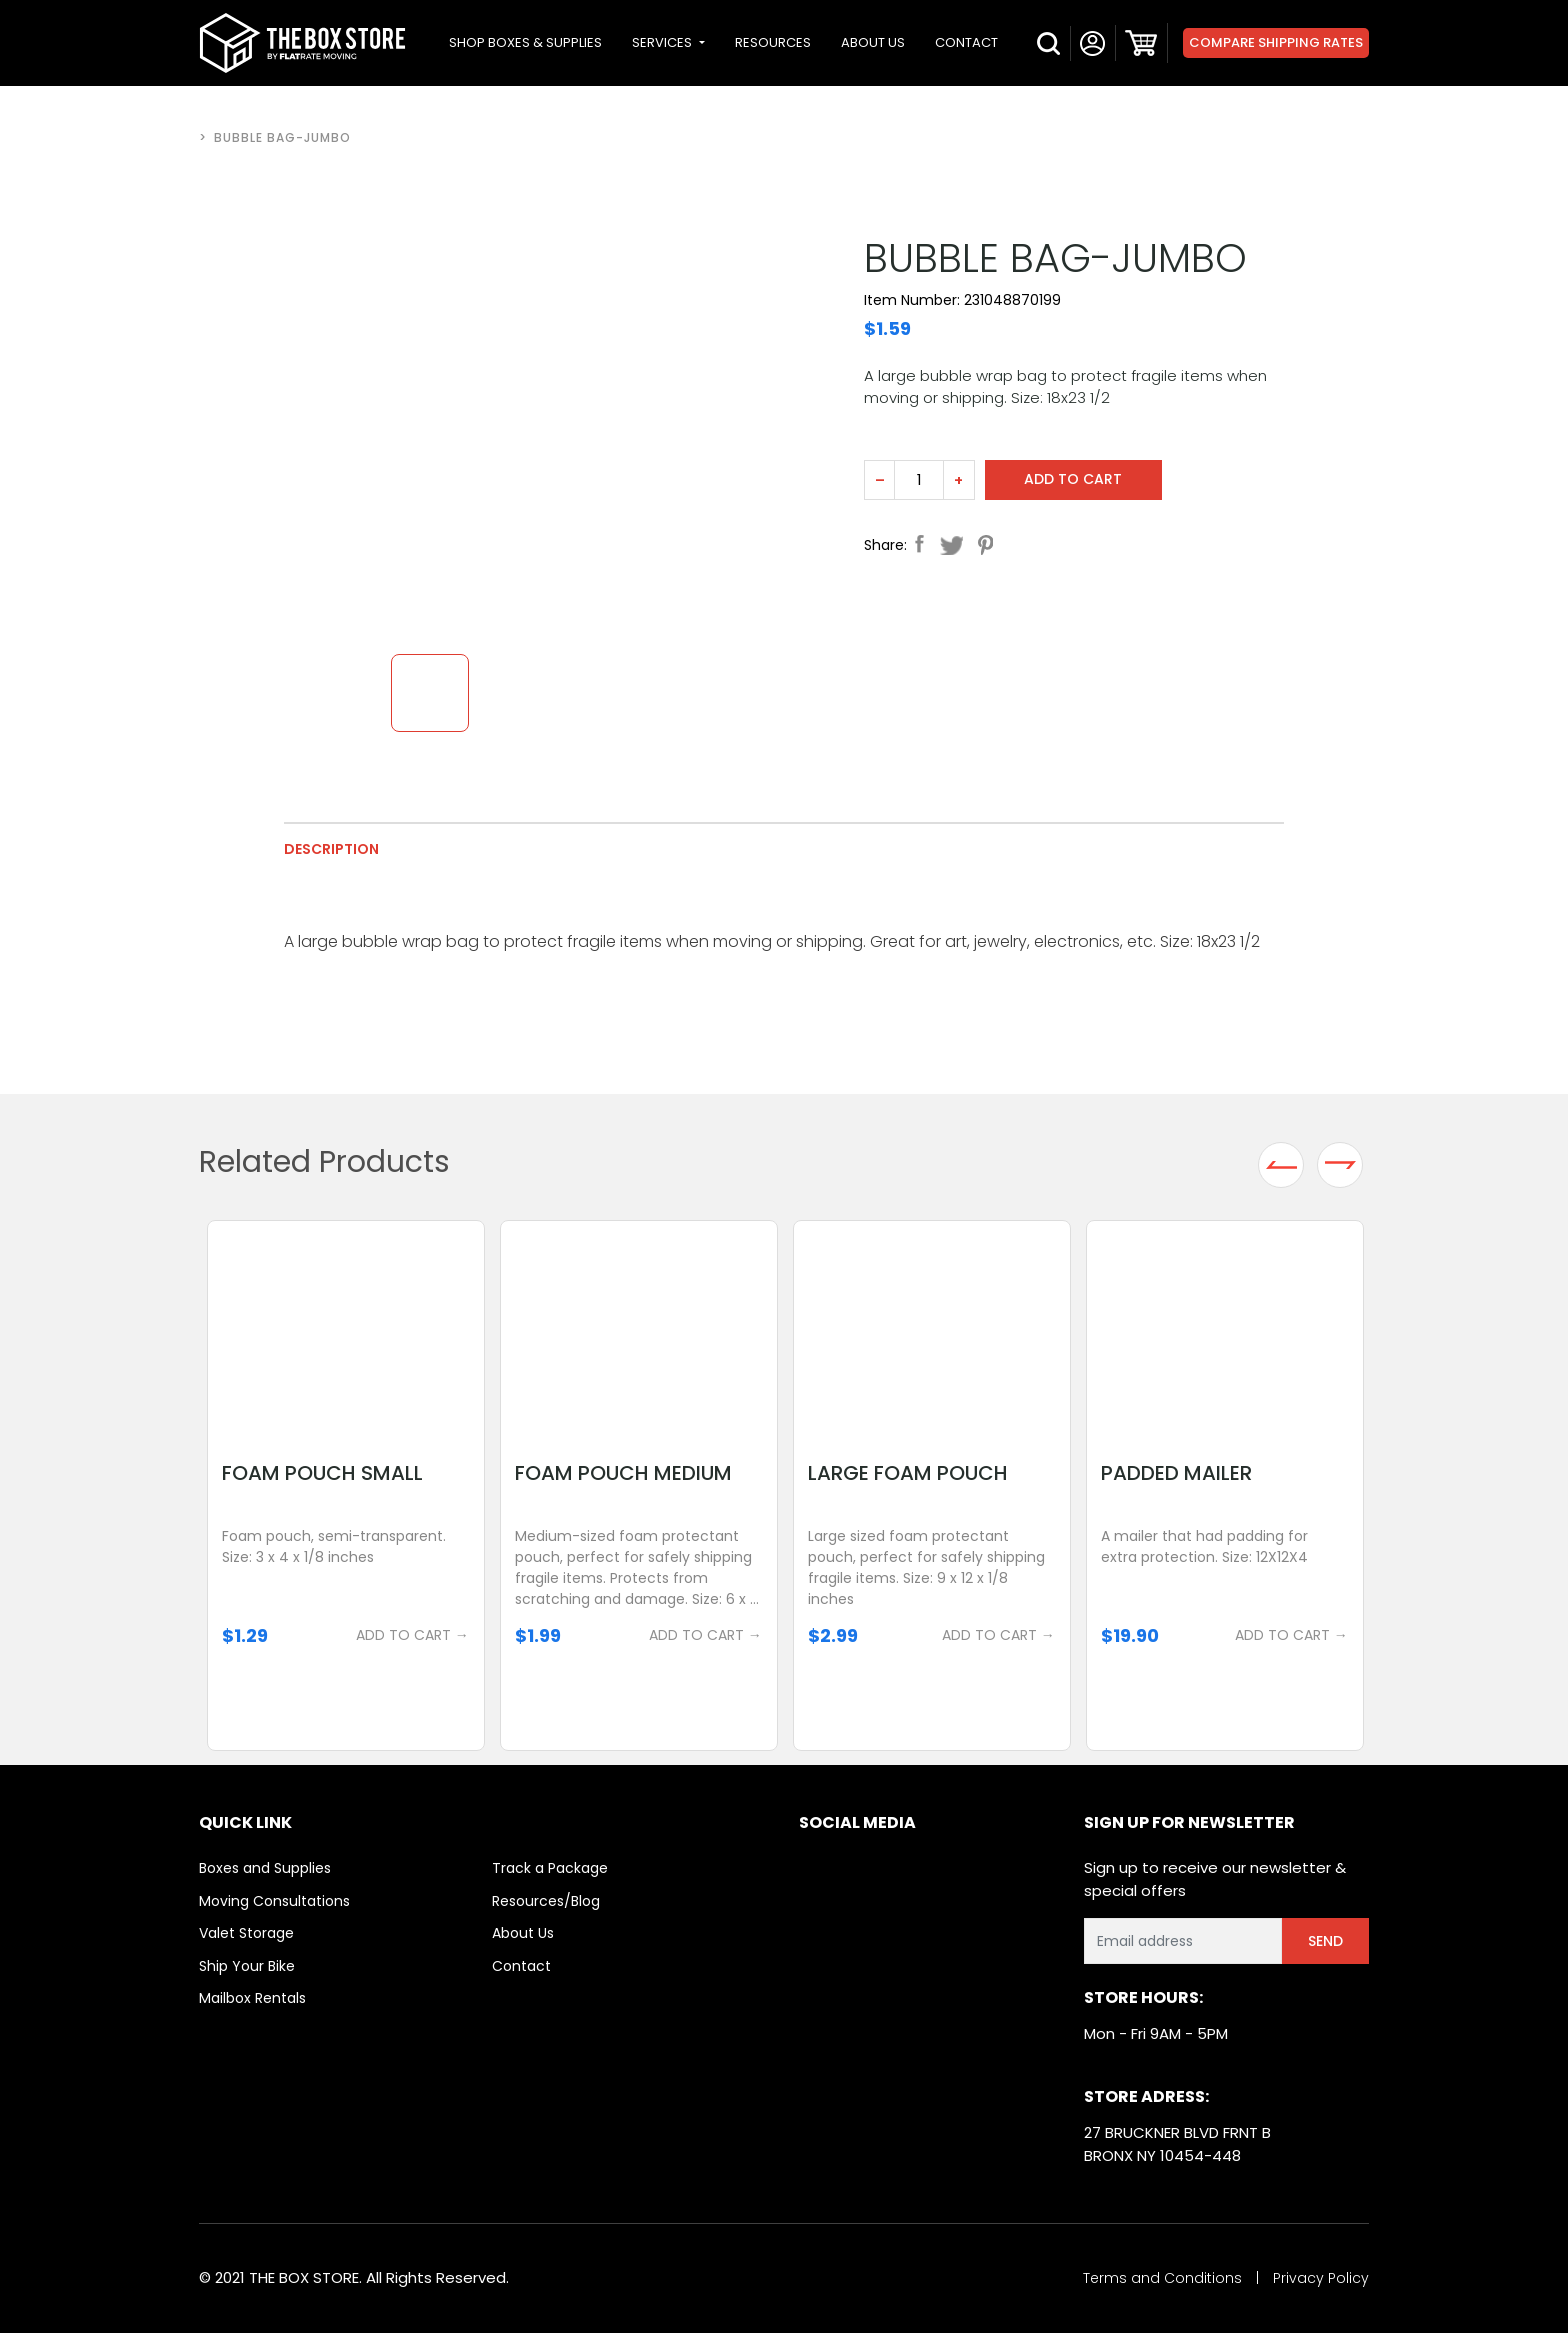  I want to click on CONTACT, so click(966, 42).